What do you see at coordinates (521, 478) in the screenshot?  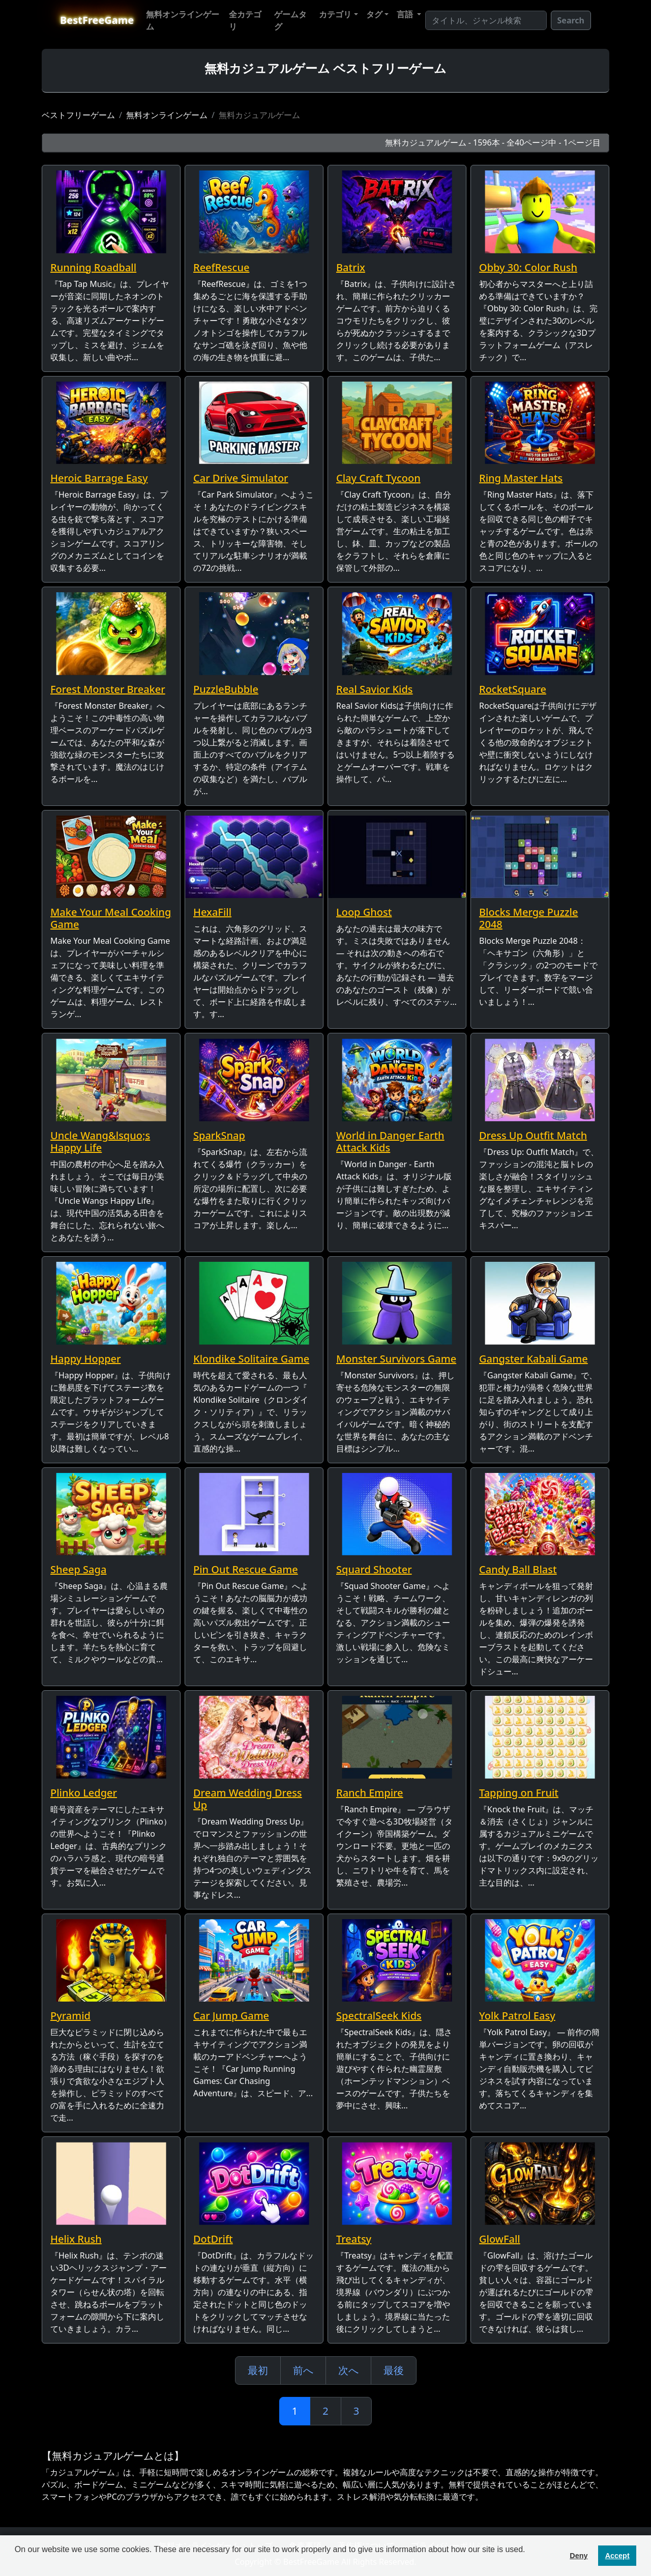 I see `Ring Master Hats` at bounding box center [521, 478].